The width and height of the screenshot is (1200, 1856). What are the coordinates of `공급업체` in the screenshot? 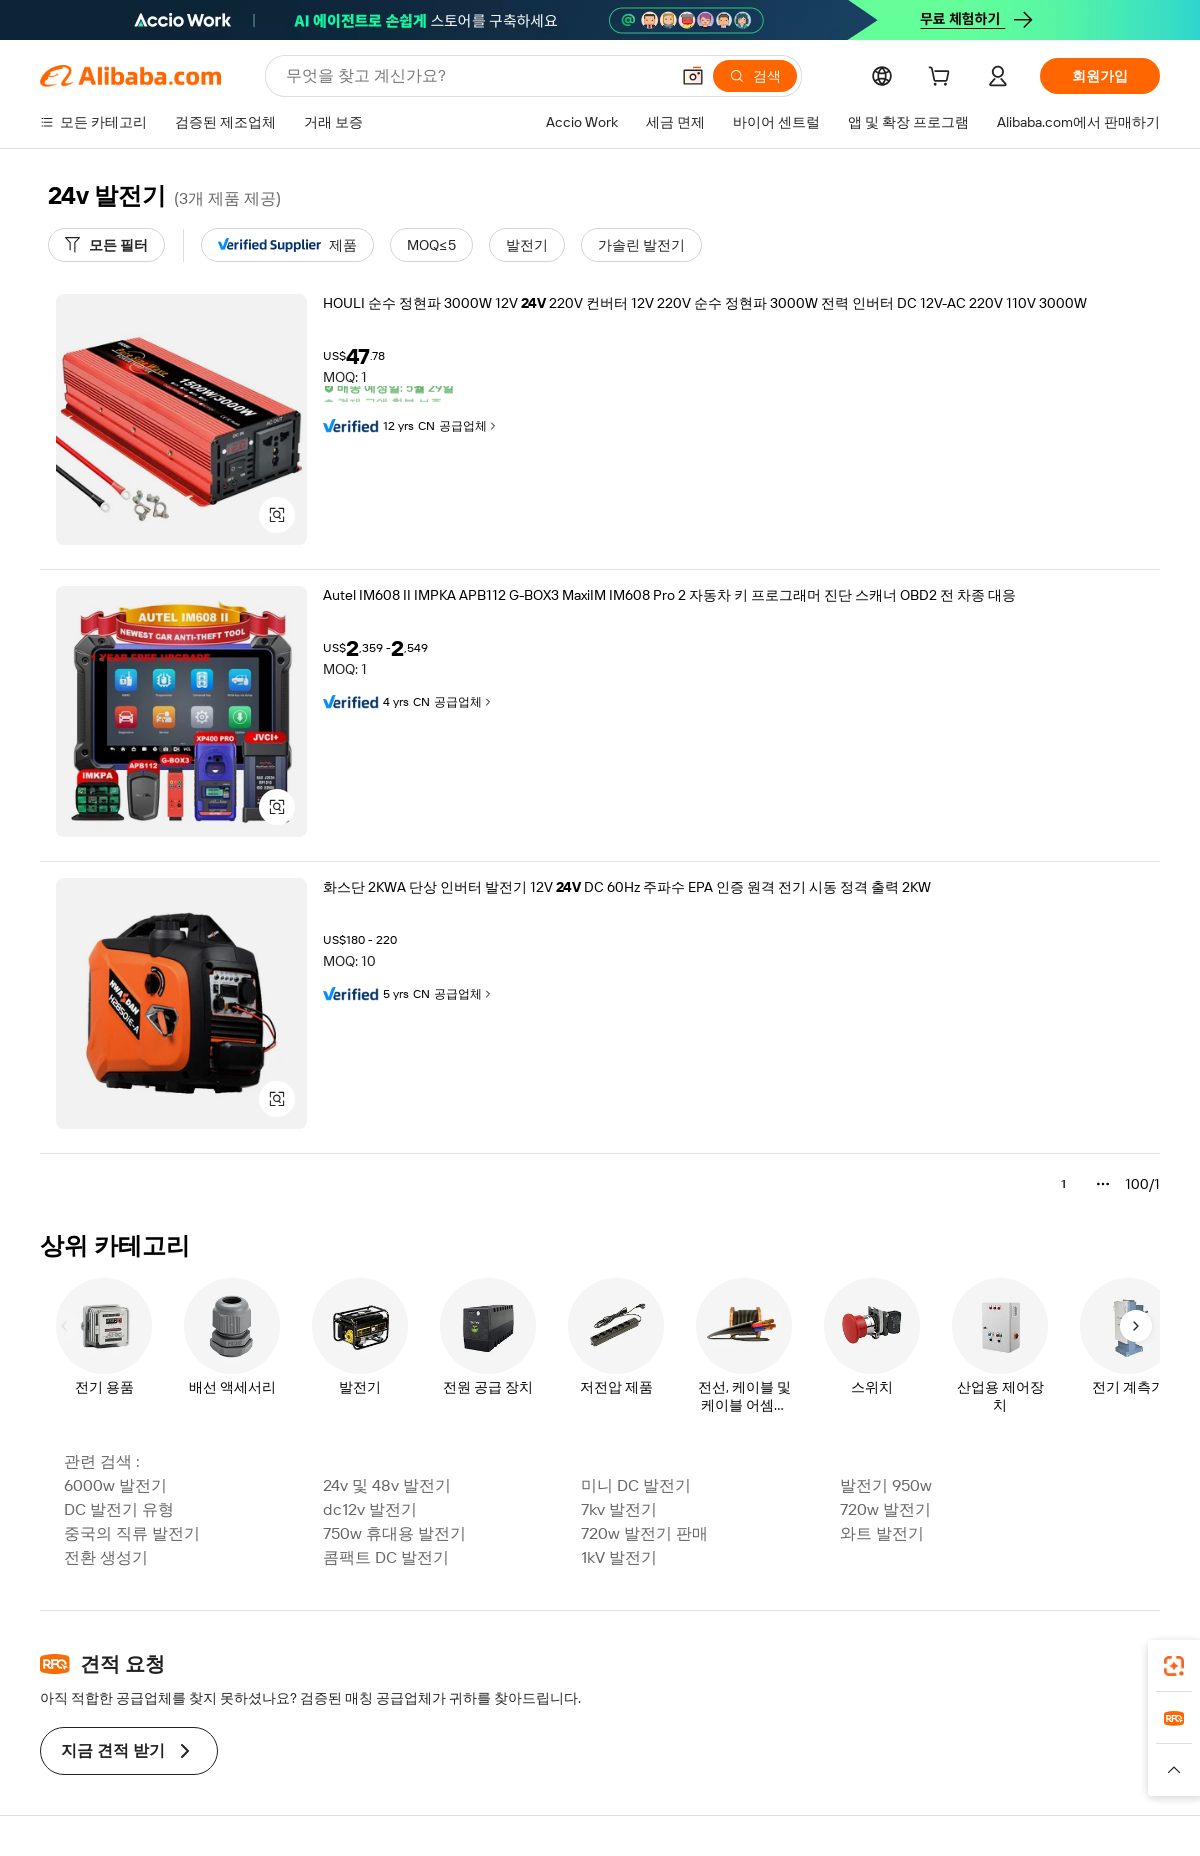 It's located at (469, 426).